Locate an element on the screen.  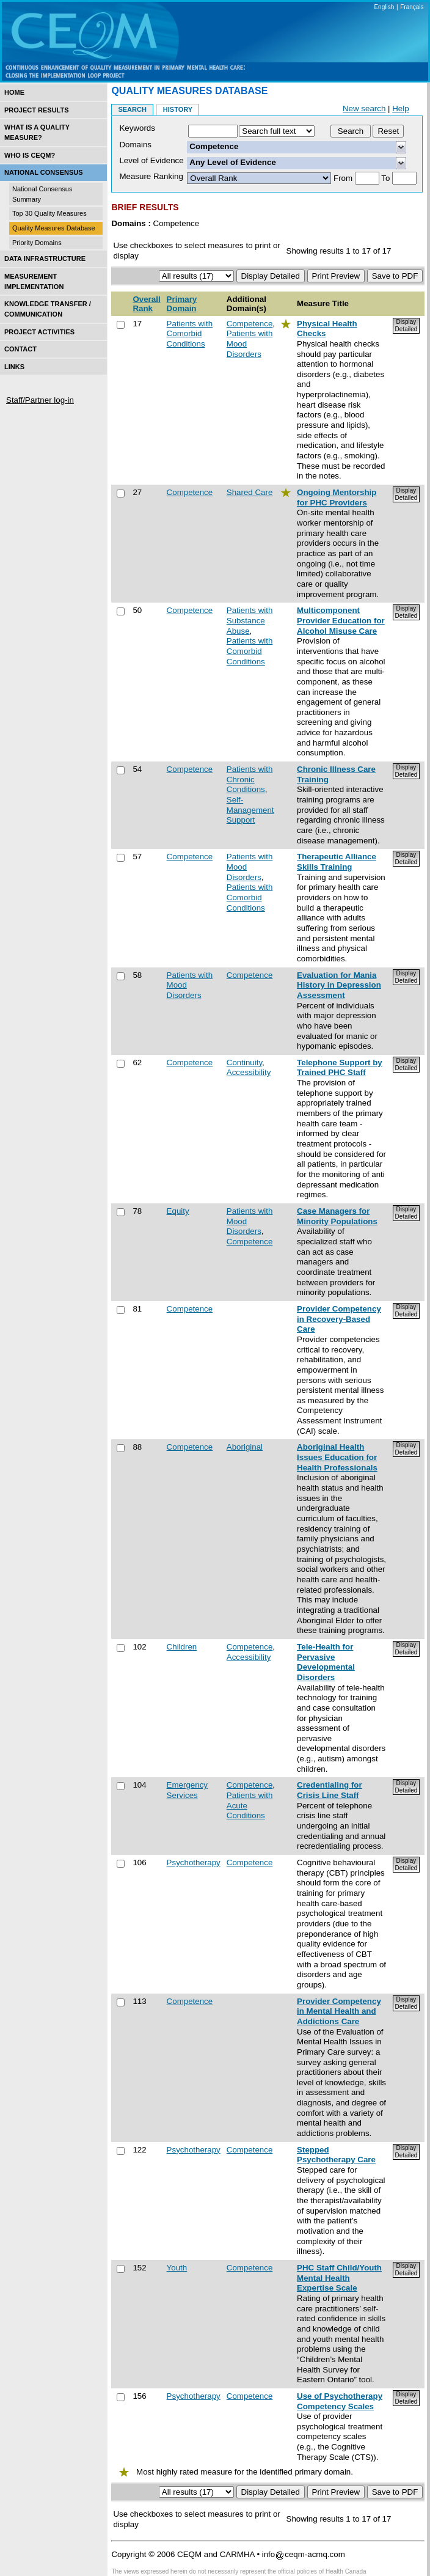
Project Results is located at coordinates (36, 110).